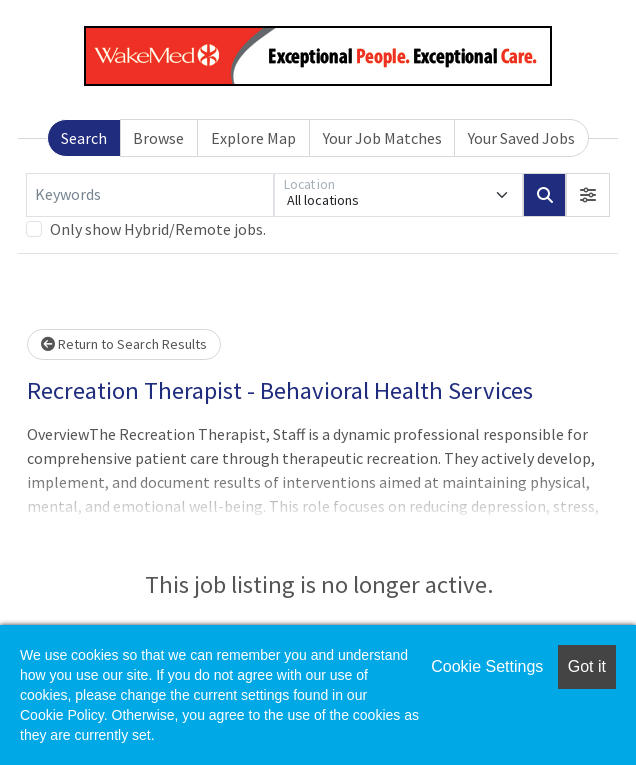 This screenshot has height=765, width=636. I want to click on Search, so click(84, 138).